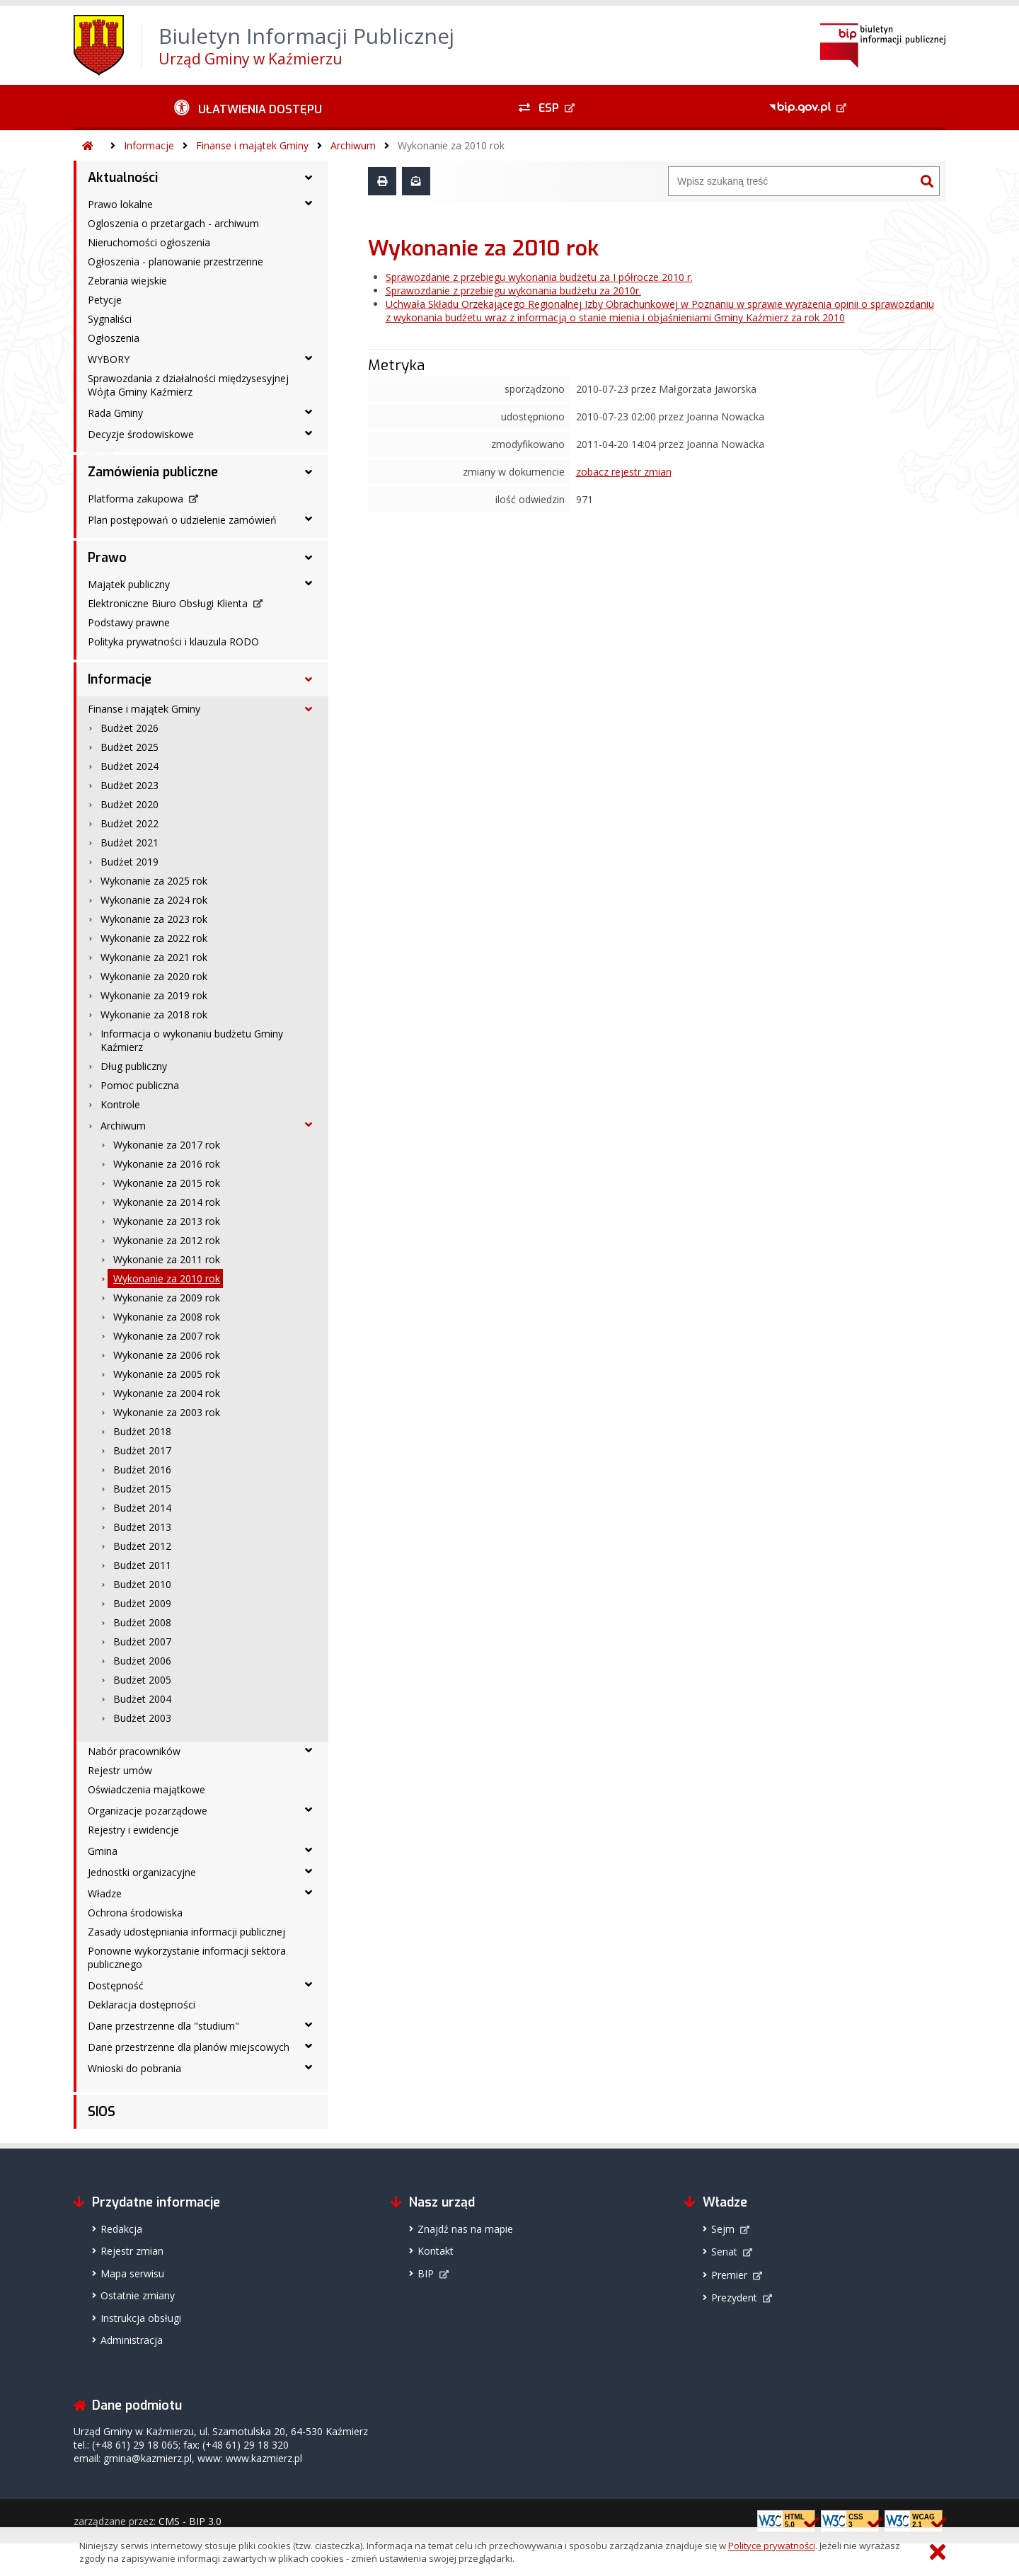  Describe the element at coordinates (153, 472) in the screenshot. I see `Zamówienia publiczne` at that location.